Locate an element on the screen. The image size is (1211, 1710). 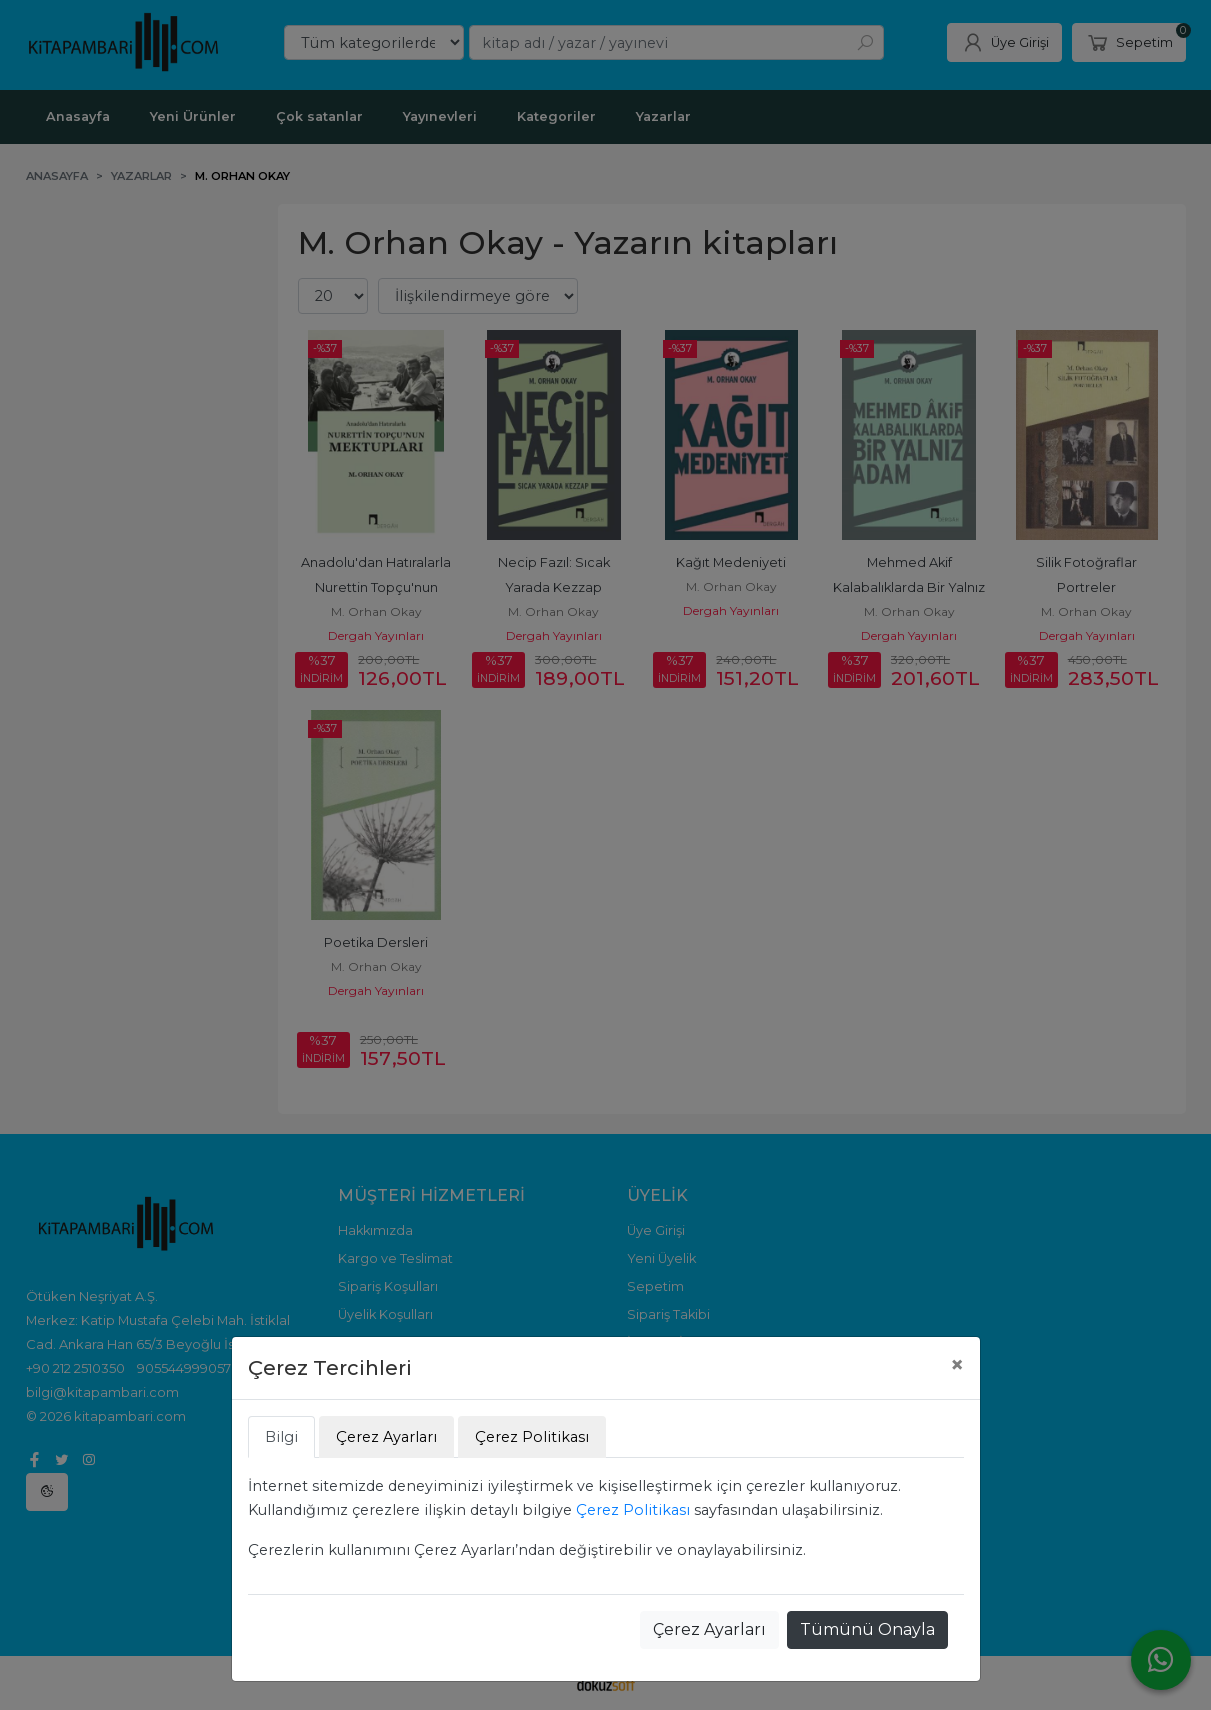
Tümünü Onayla is located at coordinates (867, 1629).